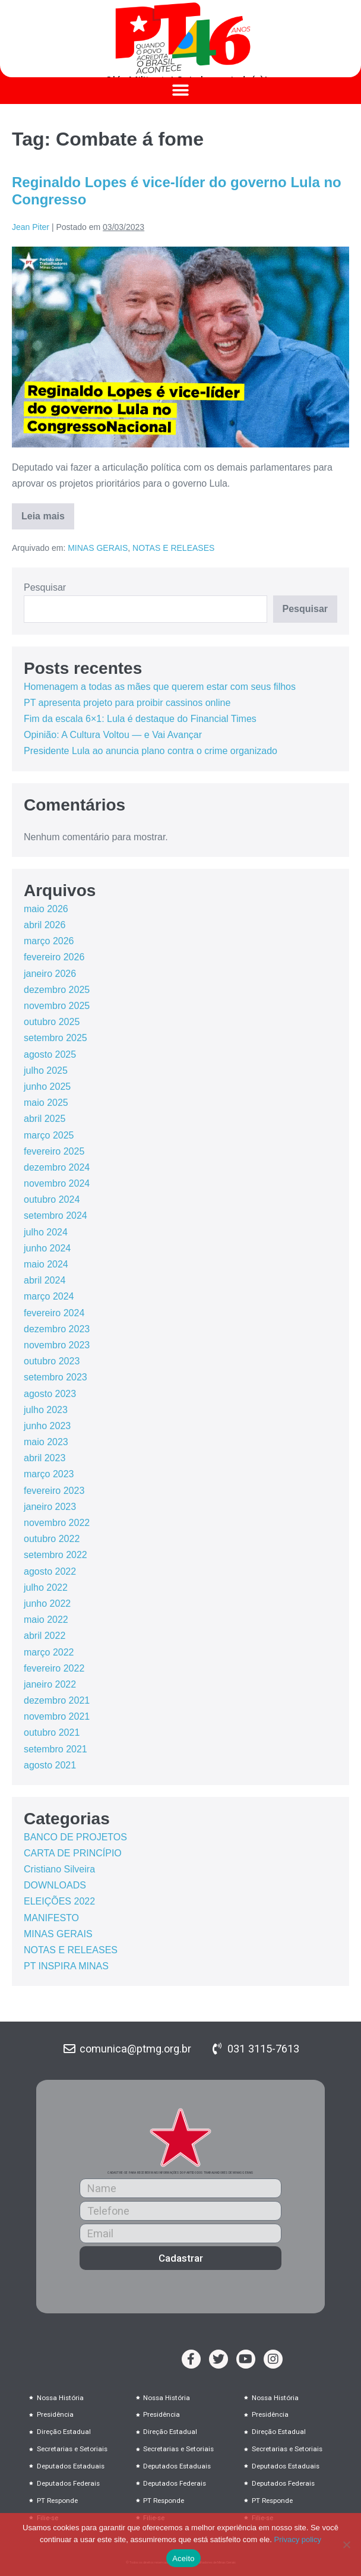 This screenshot has width=361, height=2576. Describe the element at coordinates (54, 957) in the screenshot. I see `fevereiro 2026` at that location.